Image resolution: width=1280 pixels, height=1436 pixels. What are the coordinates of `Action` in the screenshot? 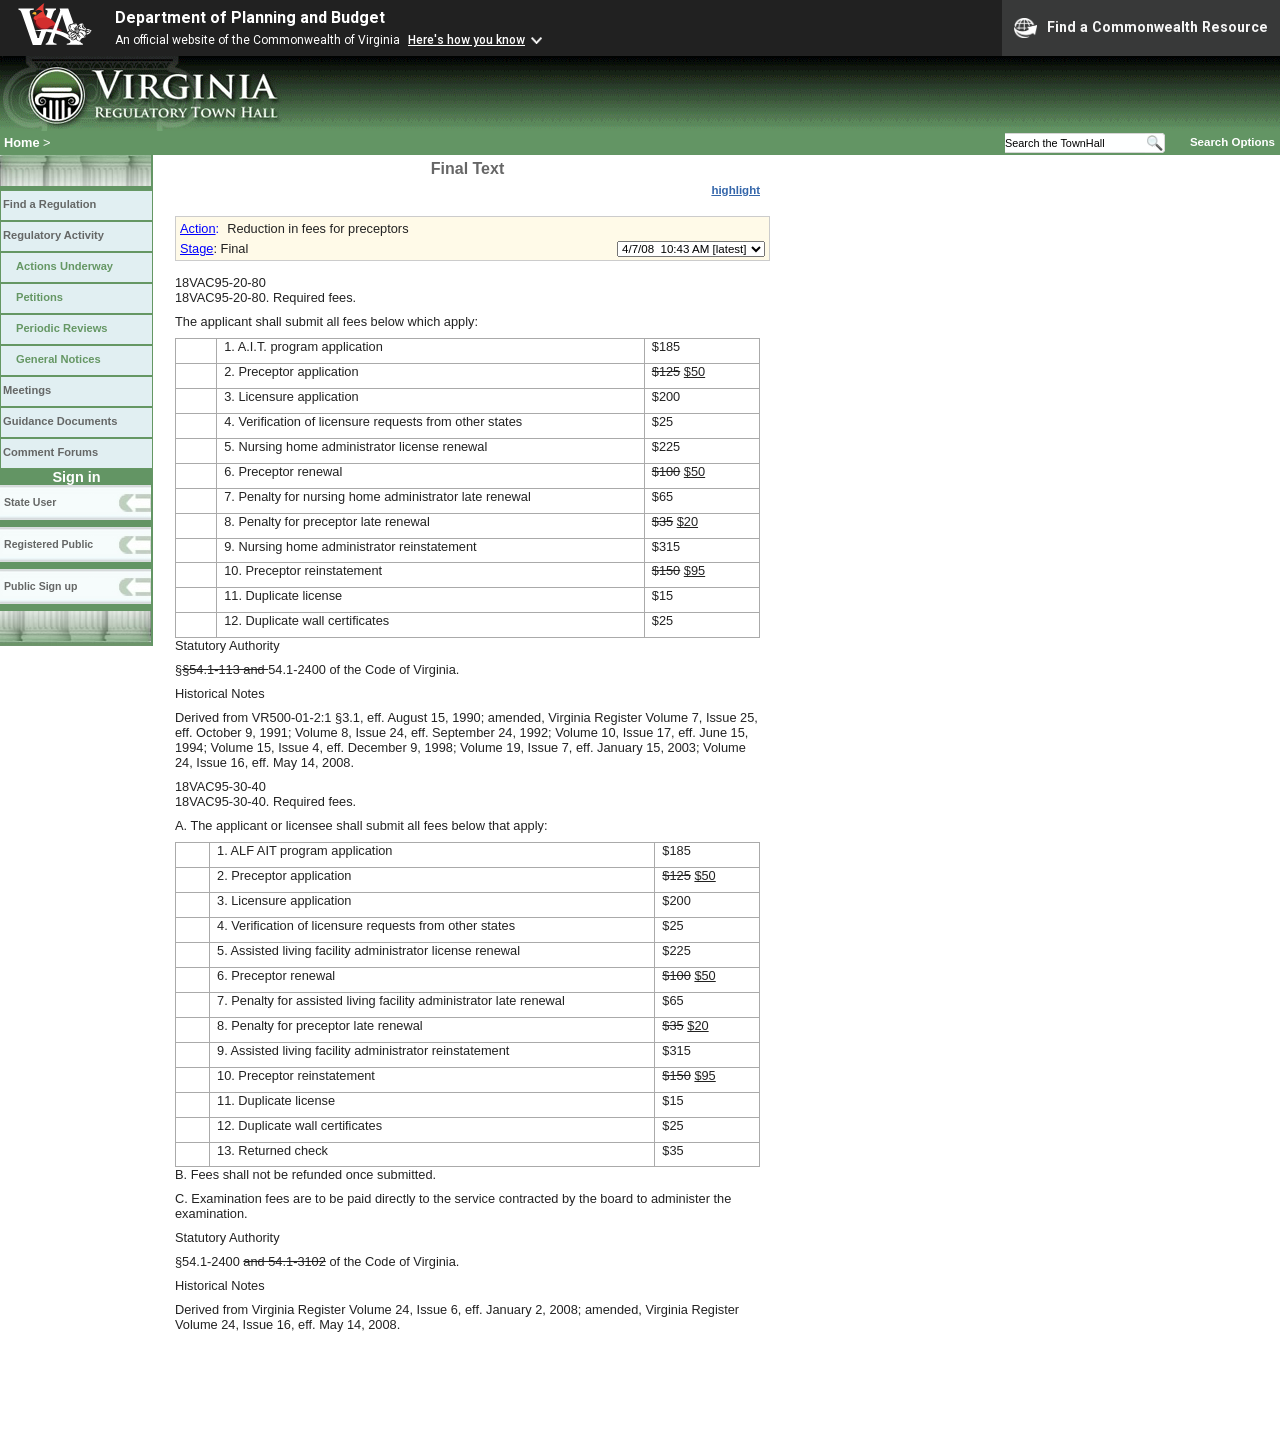 It's located at (198, 228).